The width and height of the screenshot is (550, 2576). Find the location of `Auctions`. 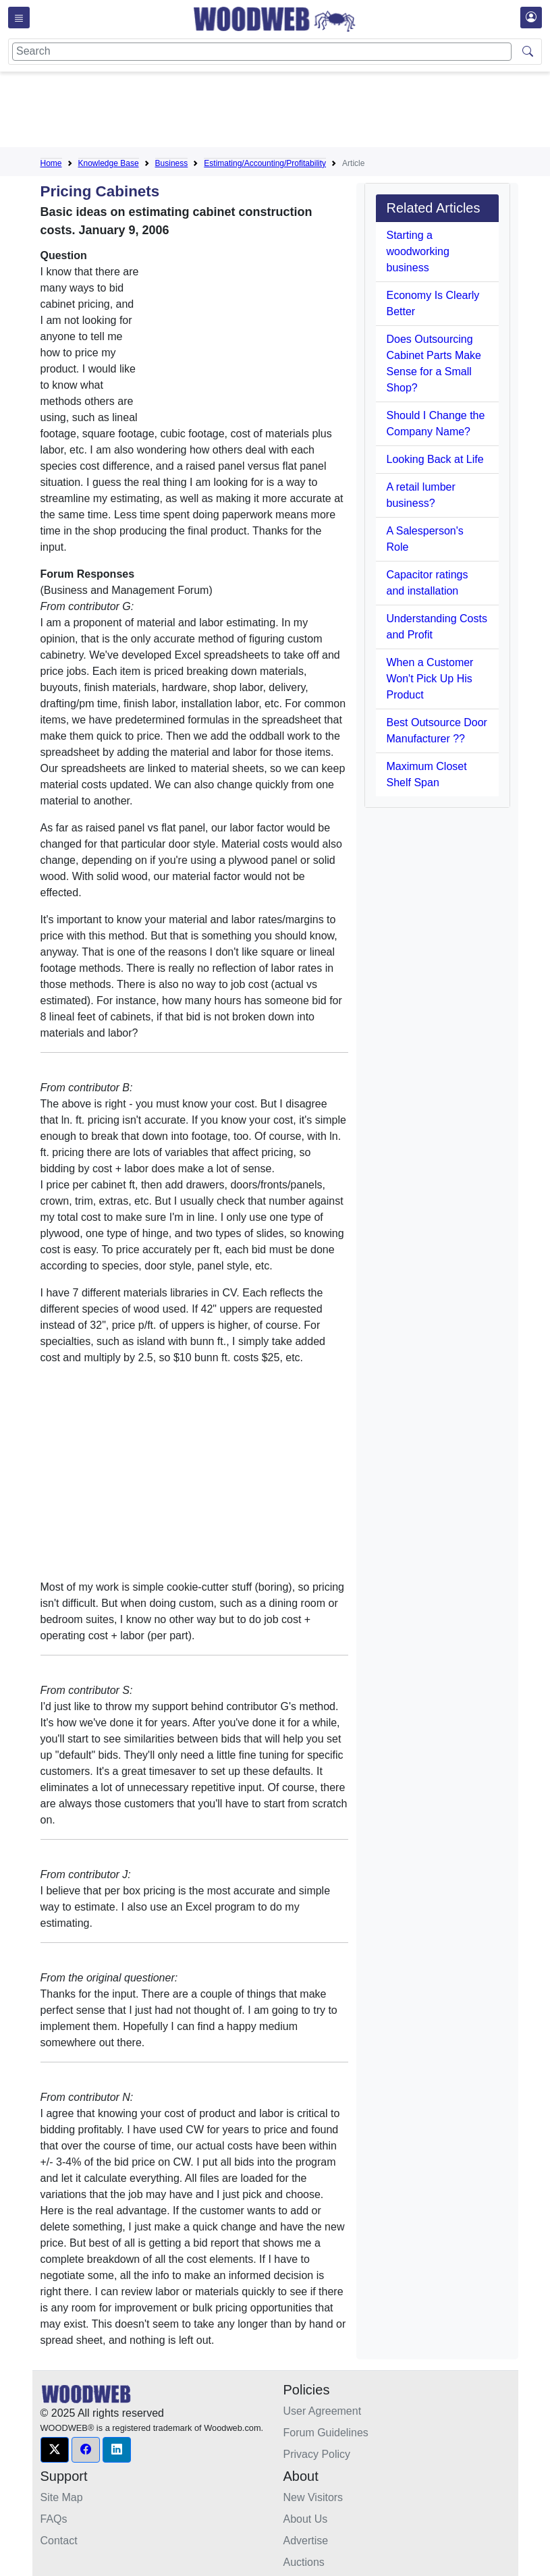

Auctions is located at coordinates (304, 2562).